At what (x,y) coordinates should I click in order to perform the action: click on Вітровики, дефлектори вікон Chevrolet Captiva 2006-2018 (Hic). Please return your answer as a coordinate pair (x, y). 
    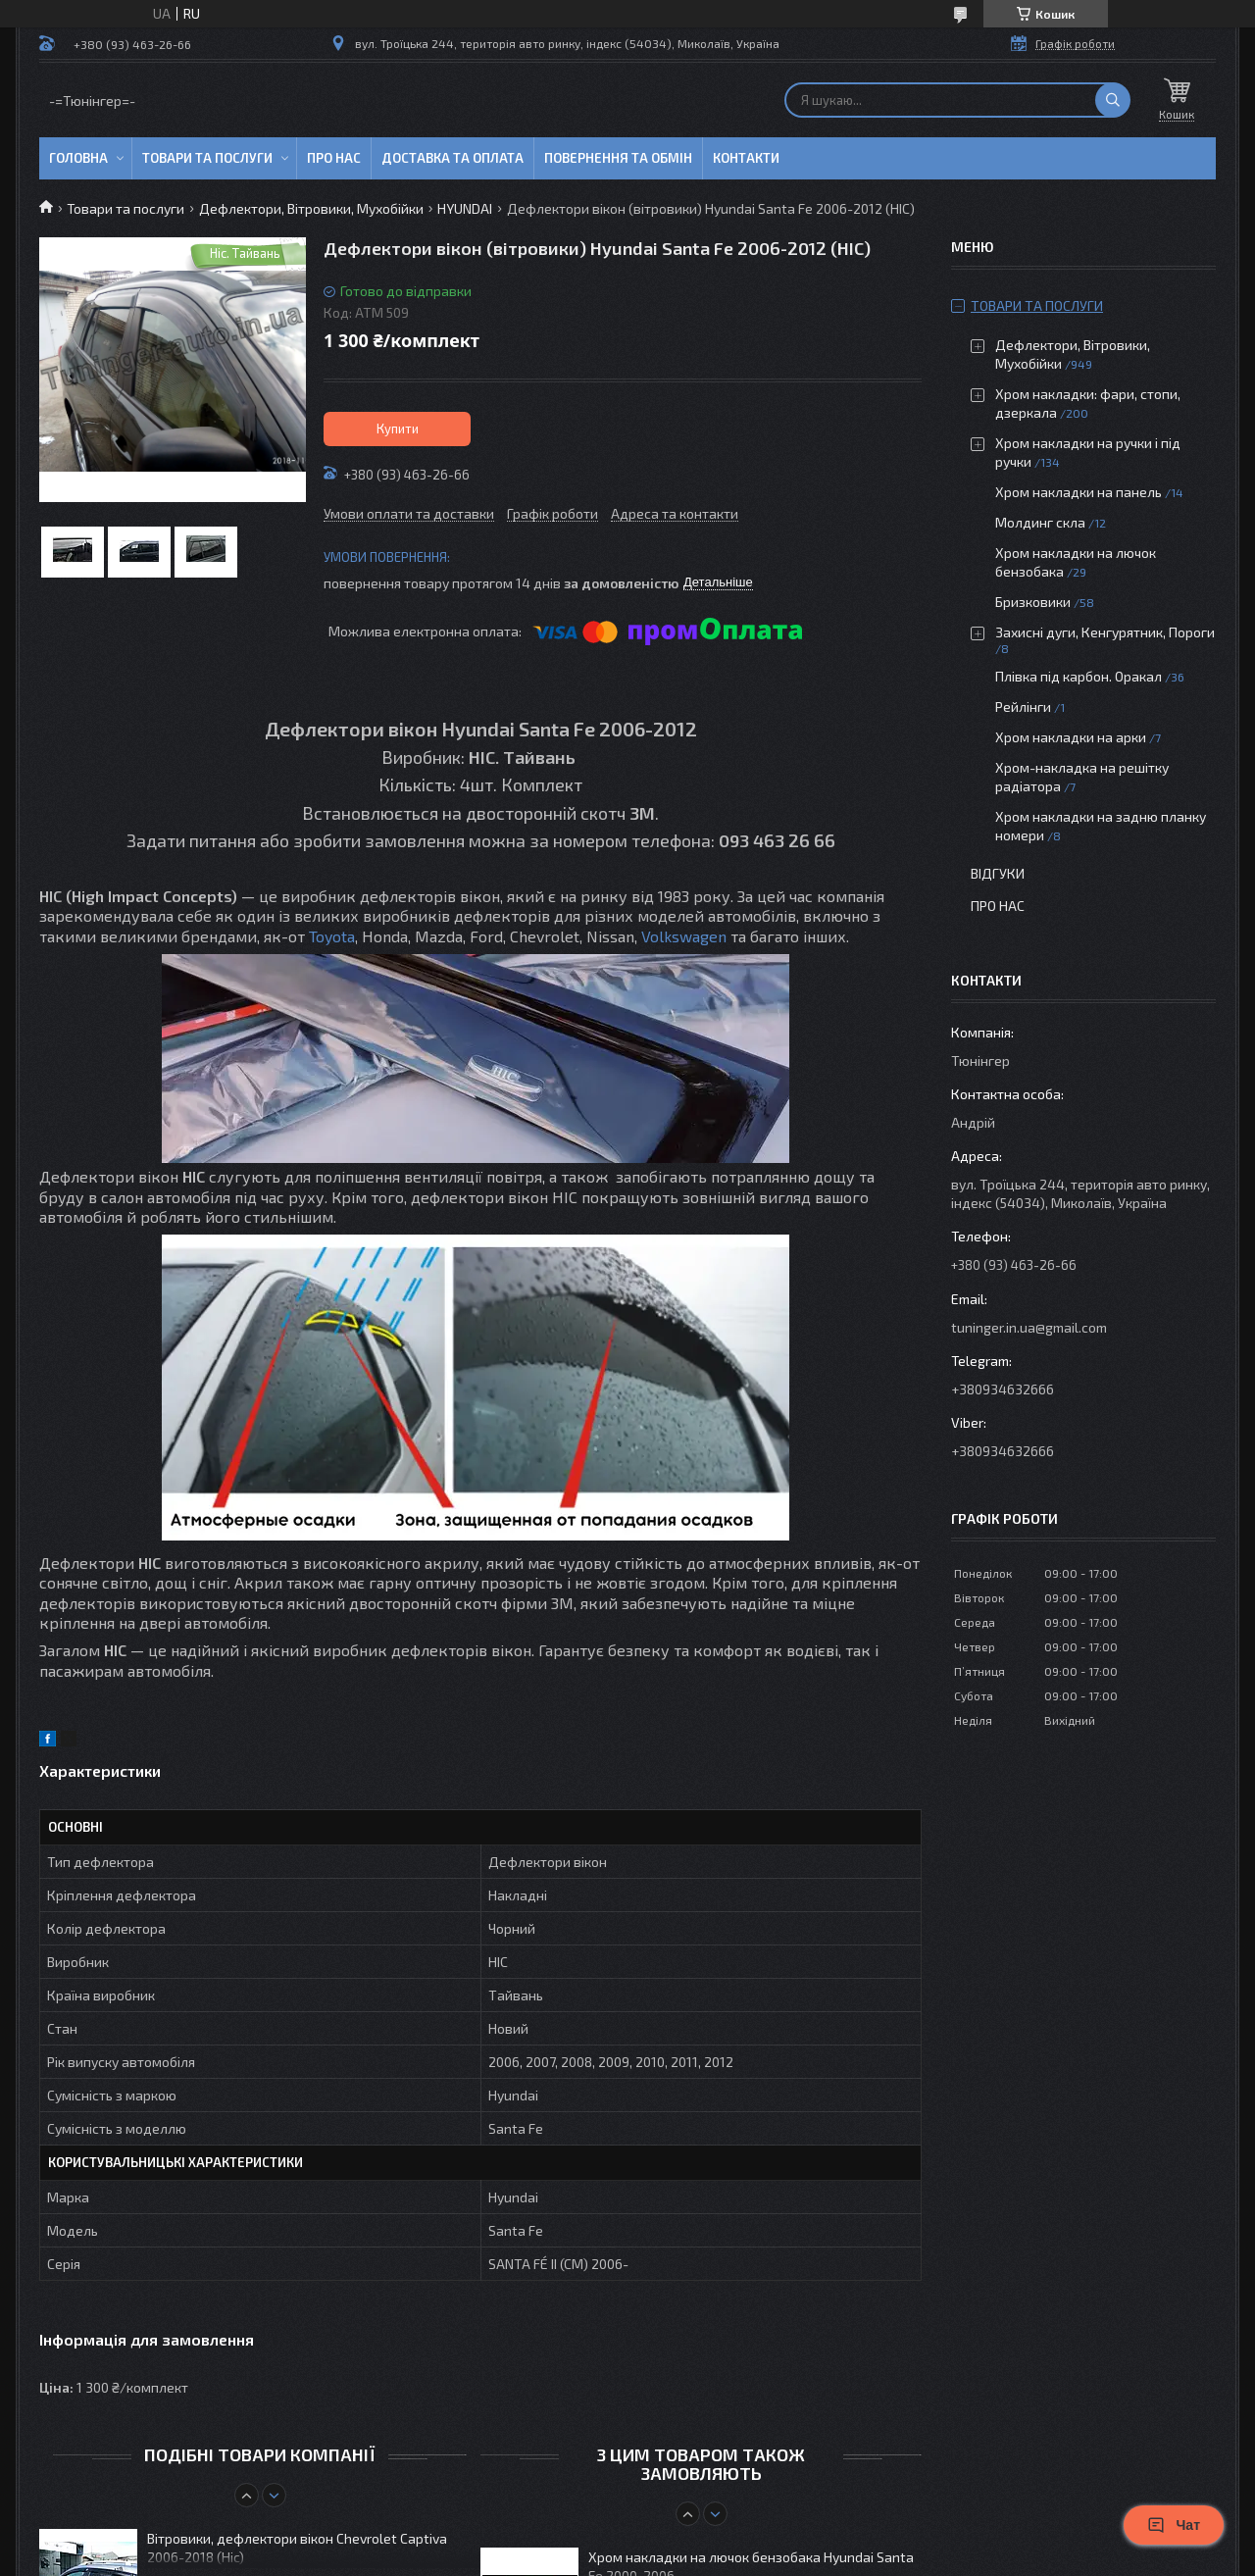
    Looking at the image, I should click on (297, 2547).